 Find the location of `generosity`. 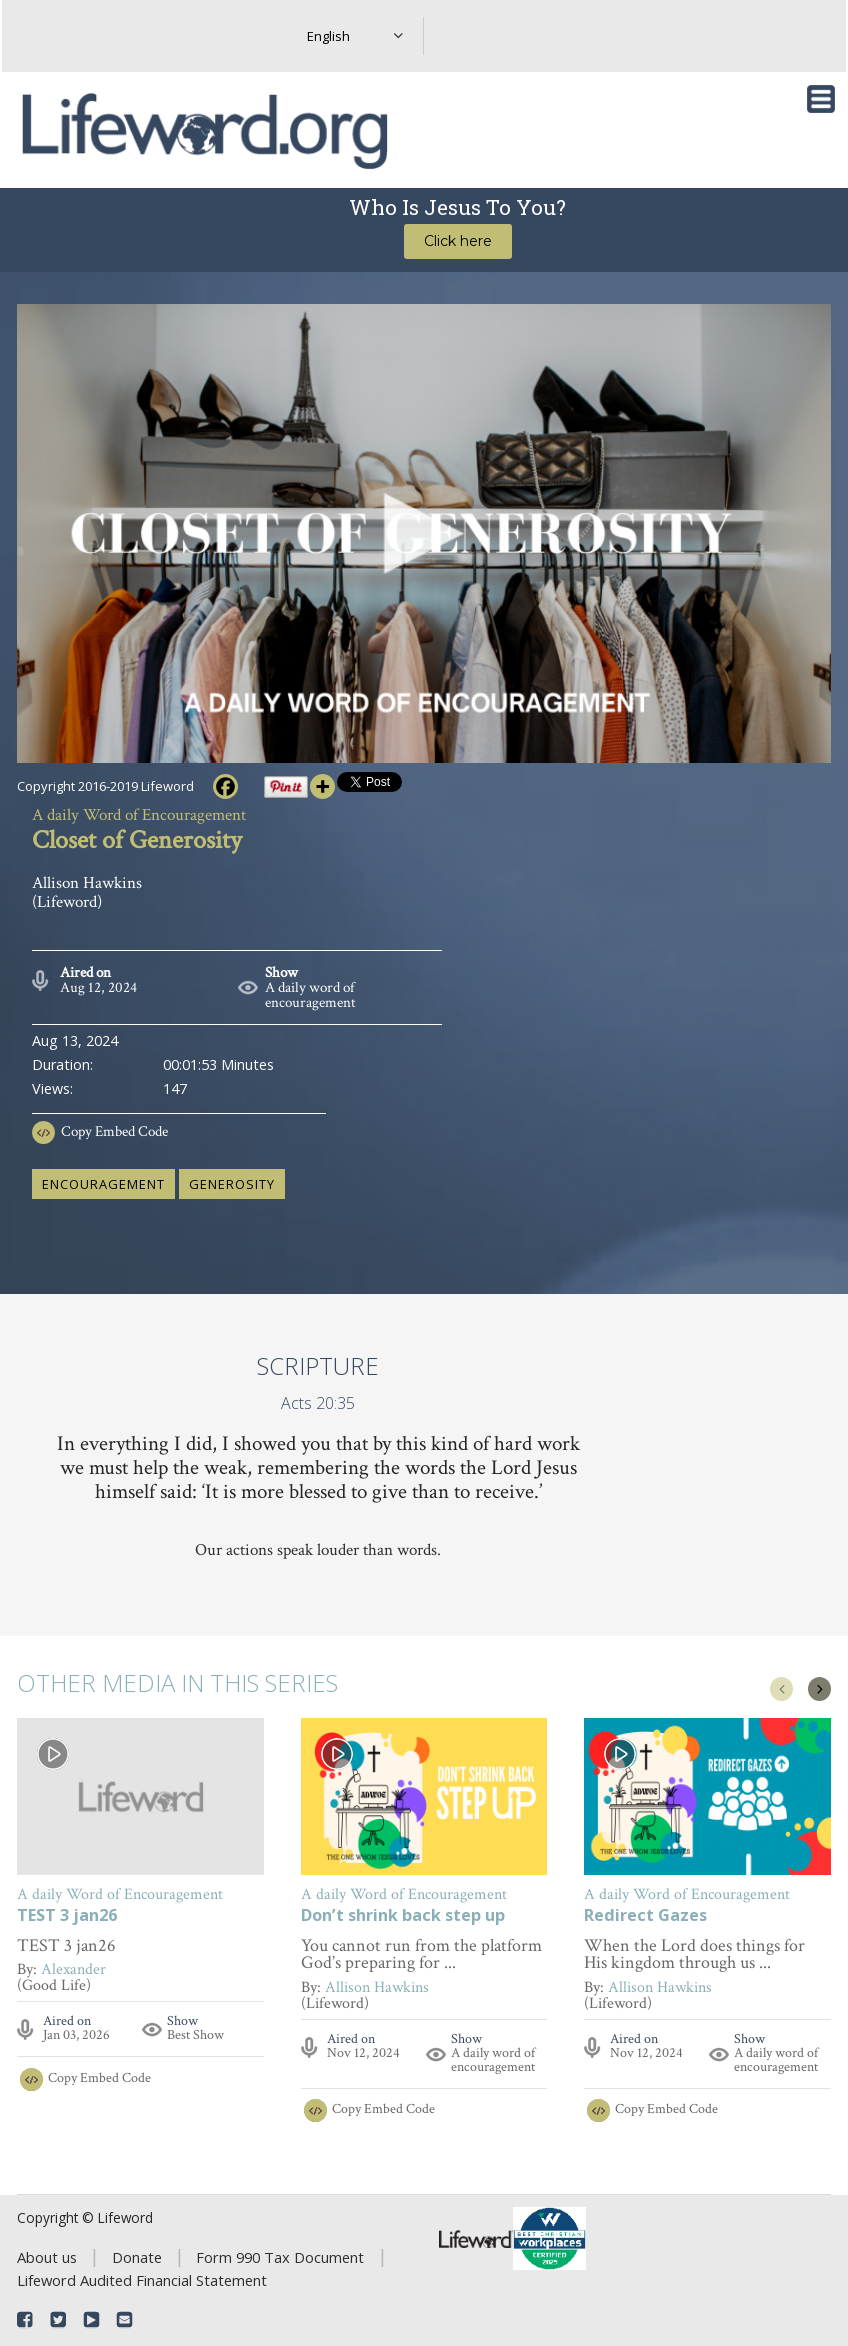

generosity is located at coordinates (232, 1184).